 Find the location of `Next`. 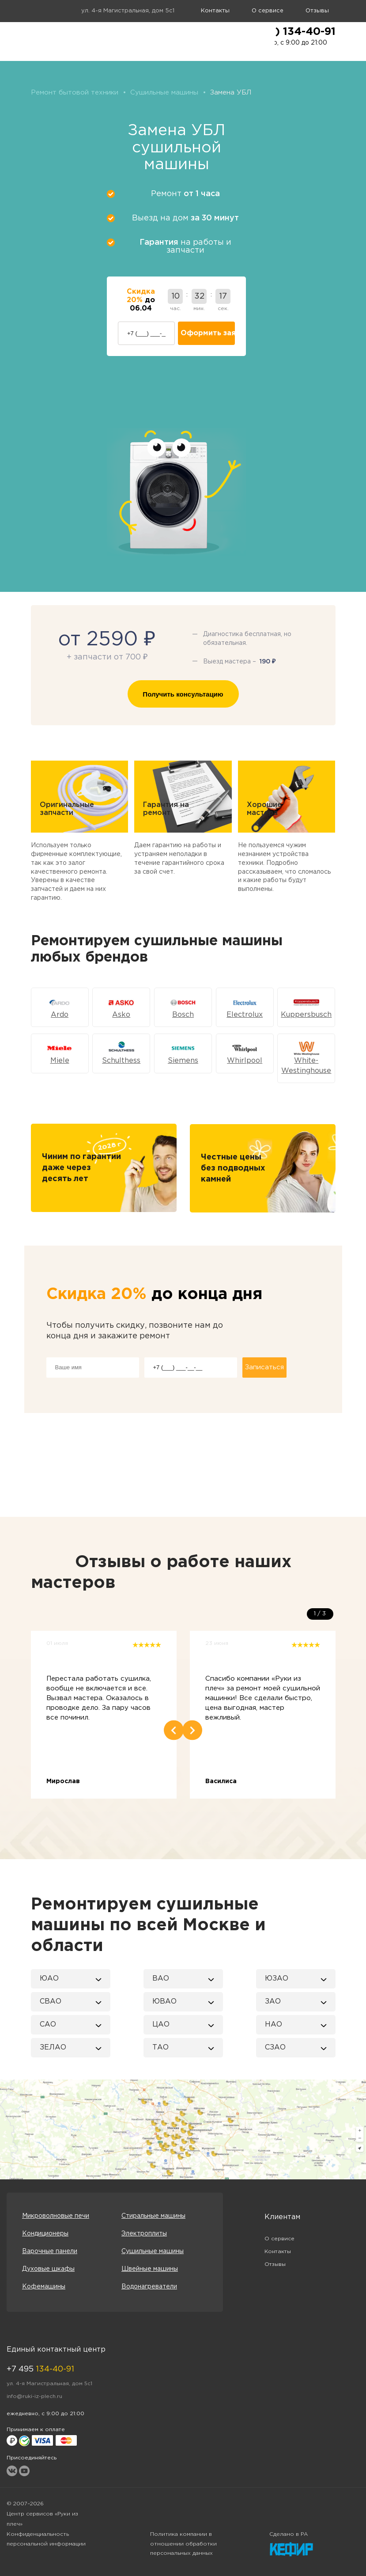

Next is located at coordinates (192, 1730).